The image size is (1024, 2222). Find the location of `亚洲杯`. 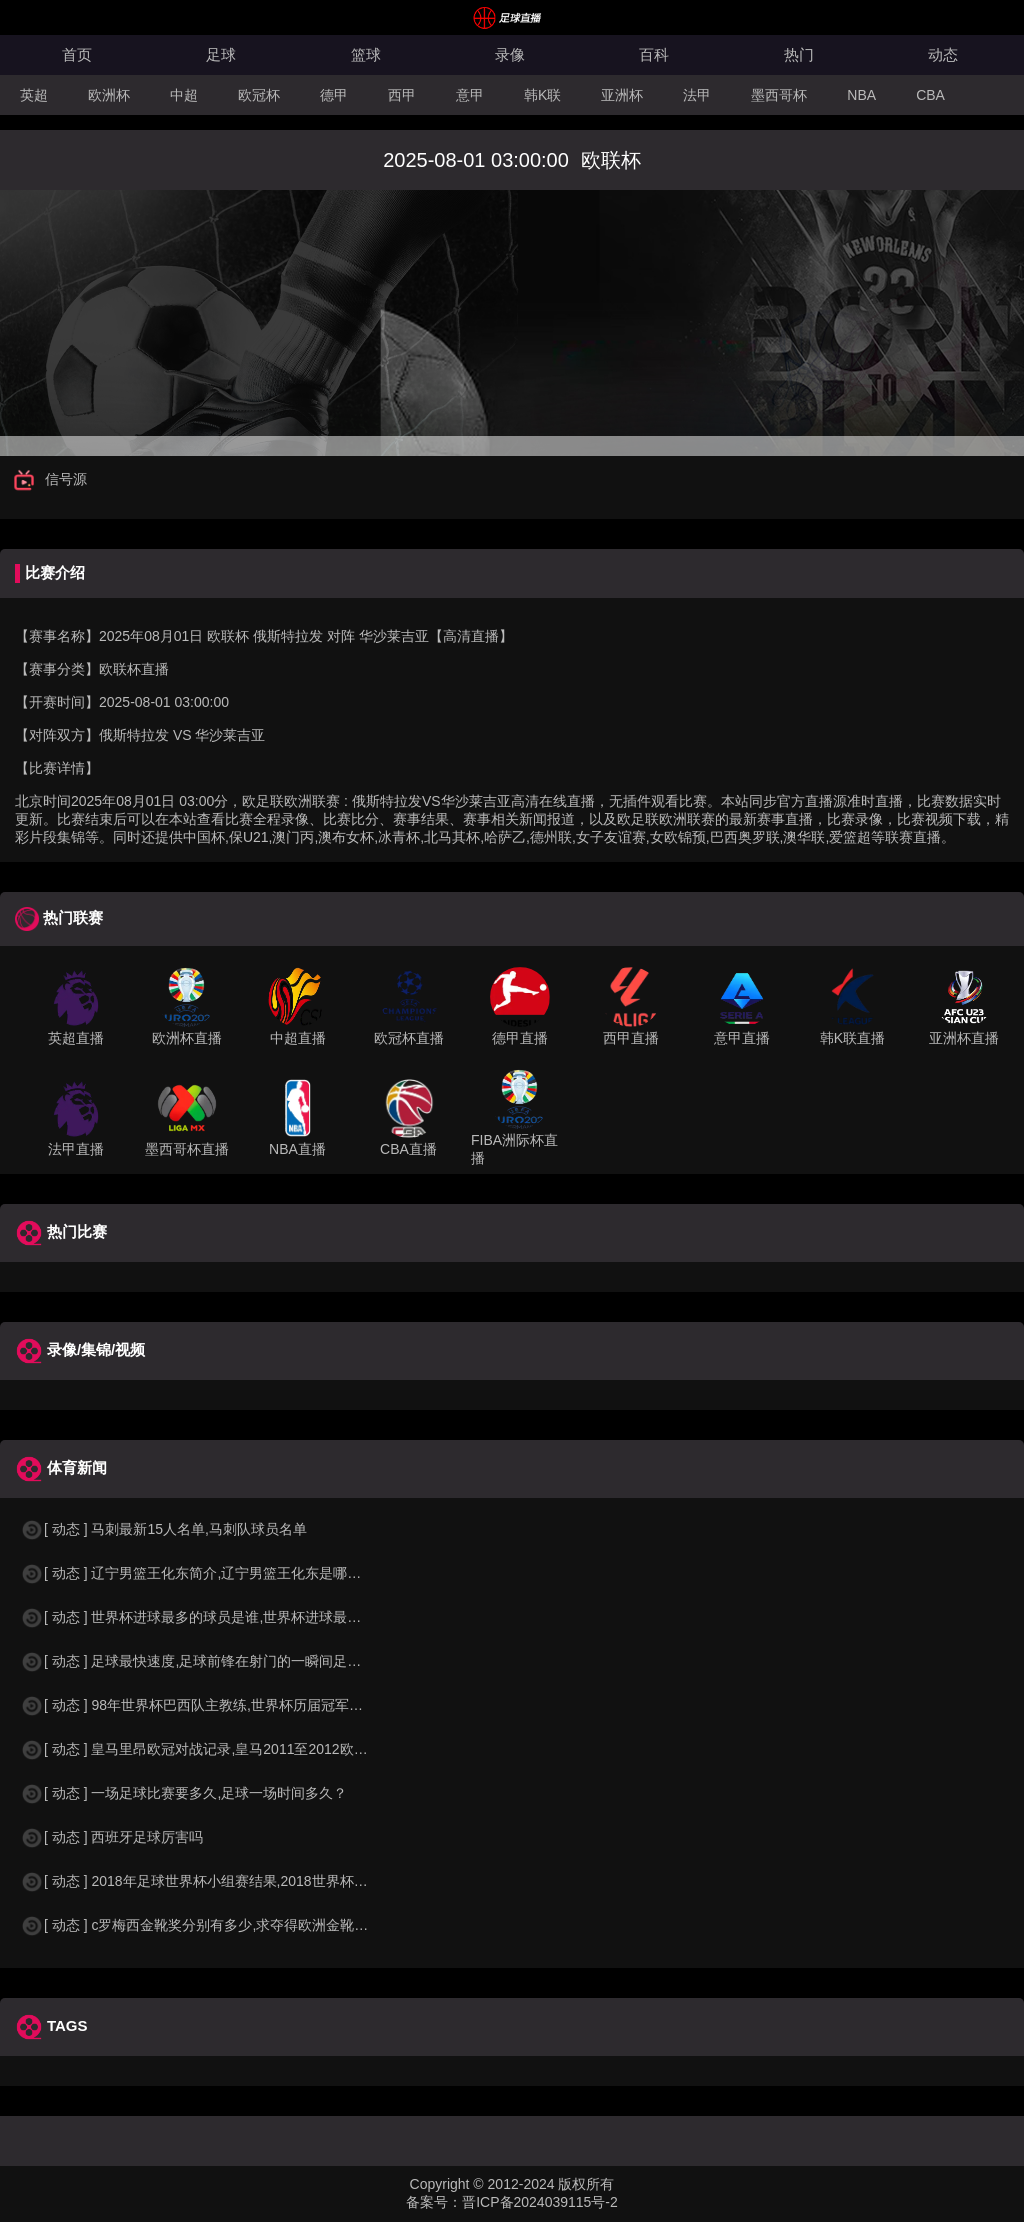

亚洲杯 is located at coordinates (622, 95).